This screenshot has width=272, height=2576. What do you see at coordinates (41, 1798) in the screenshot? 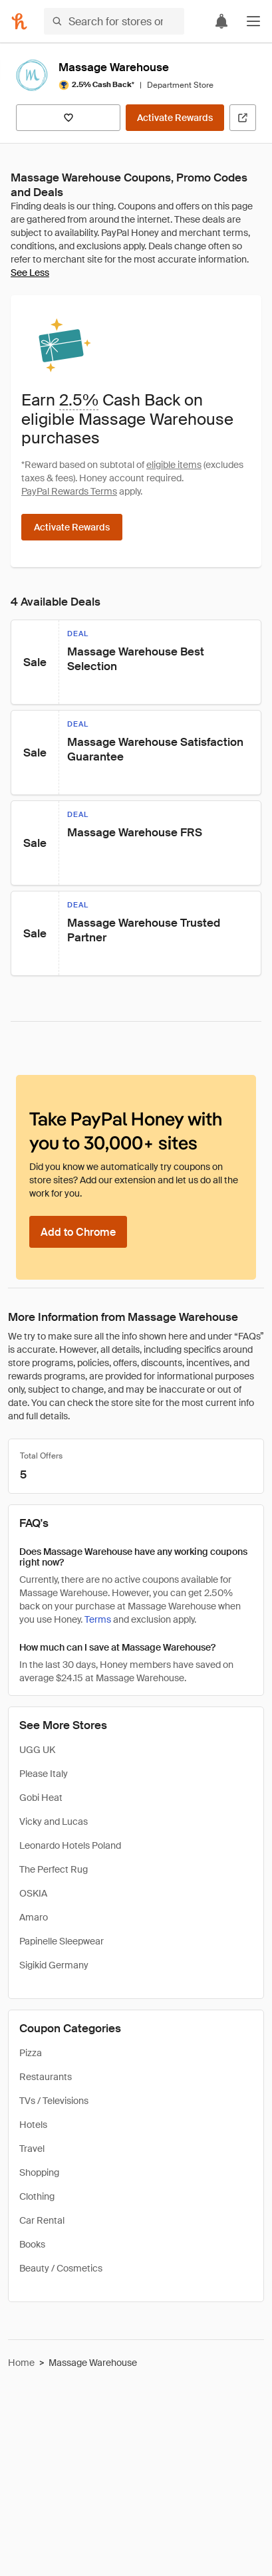
I see `Gobi Heat` at bounding box center [41, 1798].